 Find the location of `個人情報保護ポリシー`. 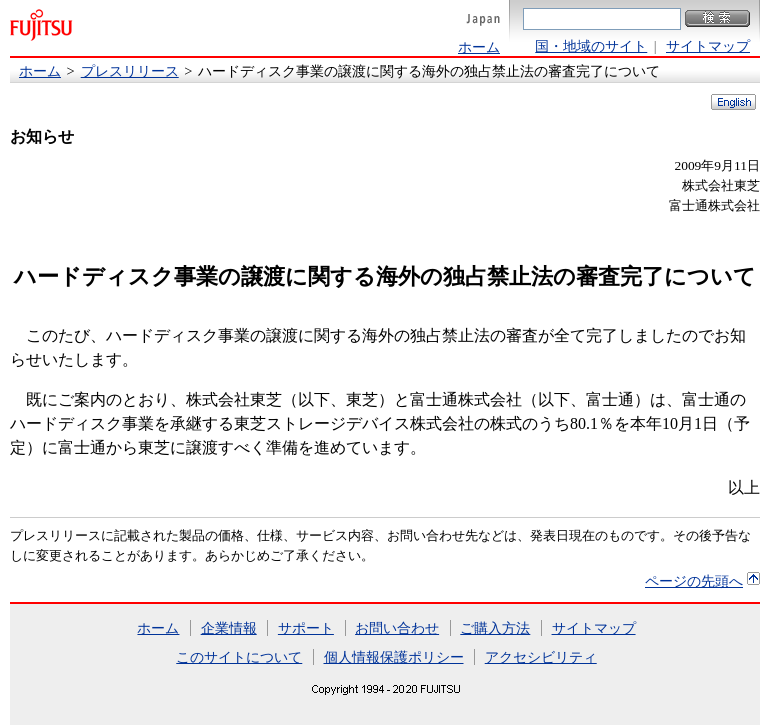

個人情報保護ポリシー is located at coordinates (394, 657).